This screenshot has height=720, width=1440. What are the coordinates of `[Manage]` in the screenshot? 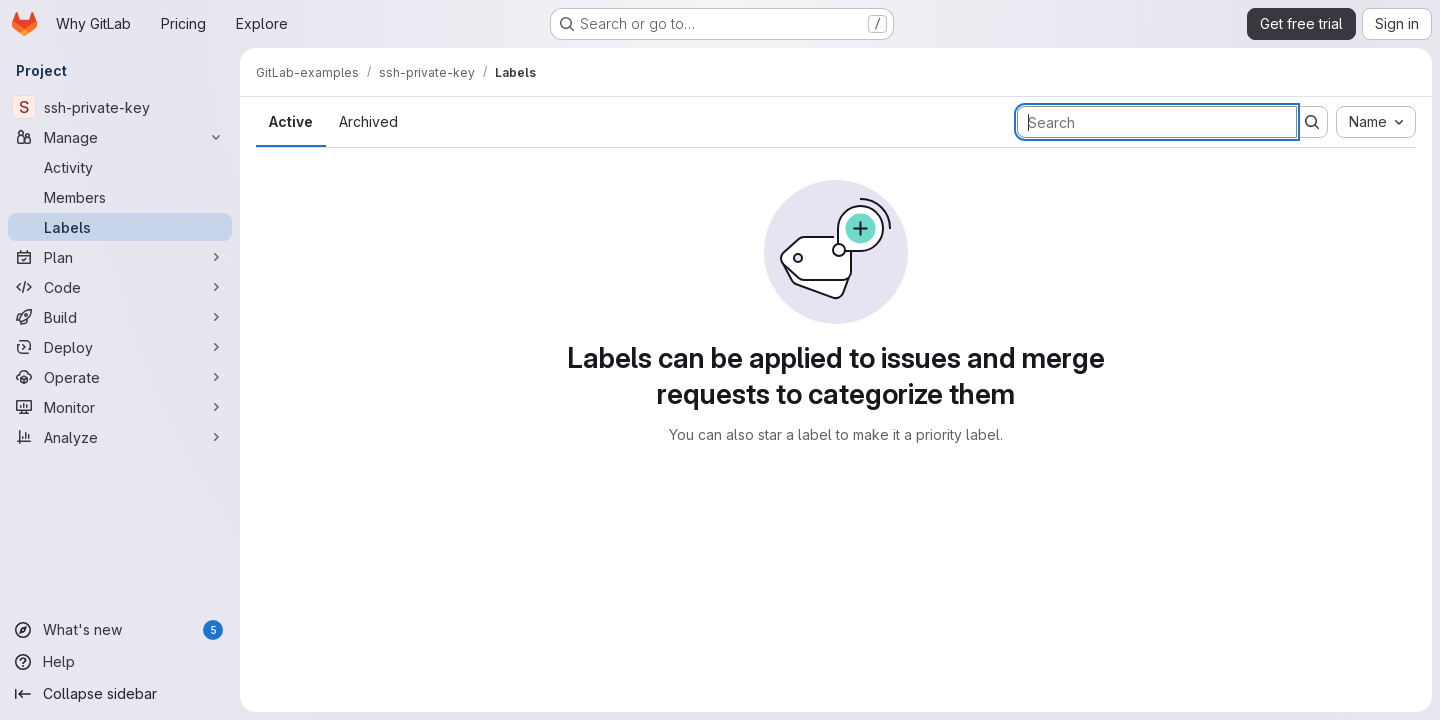 It's located at (120, 137).